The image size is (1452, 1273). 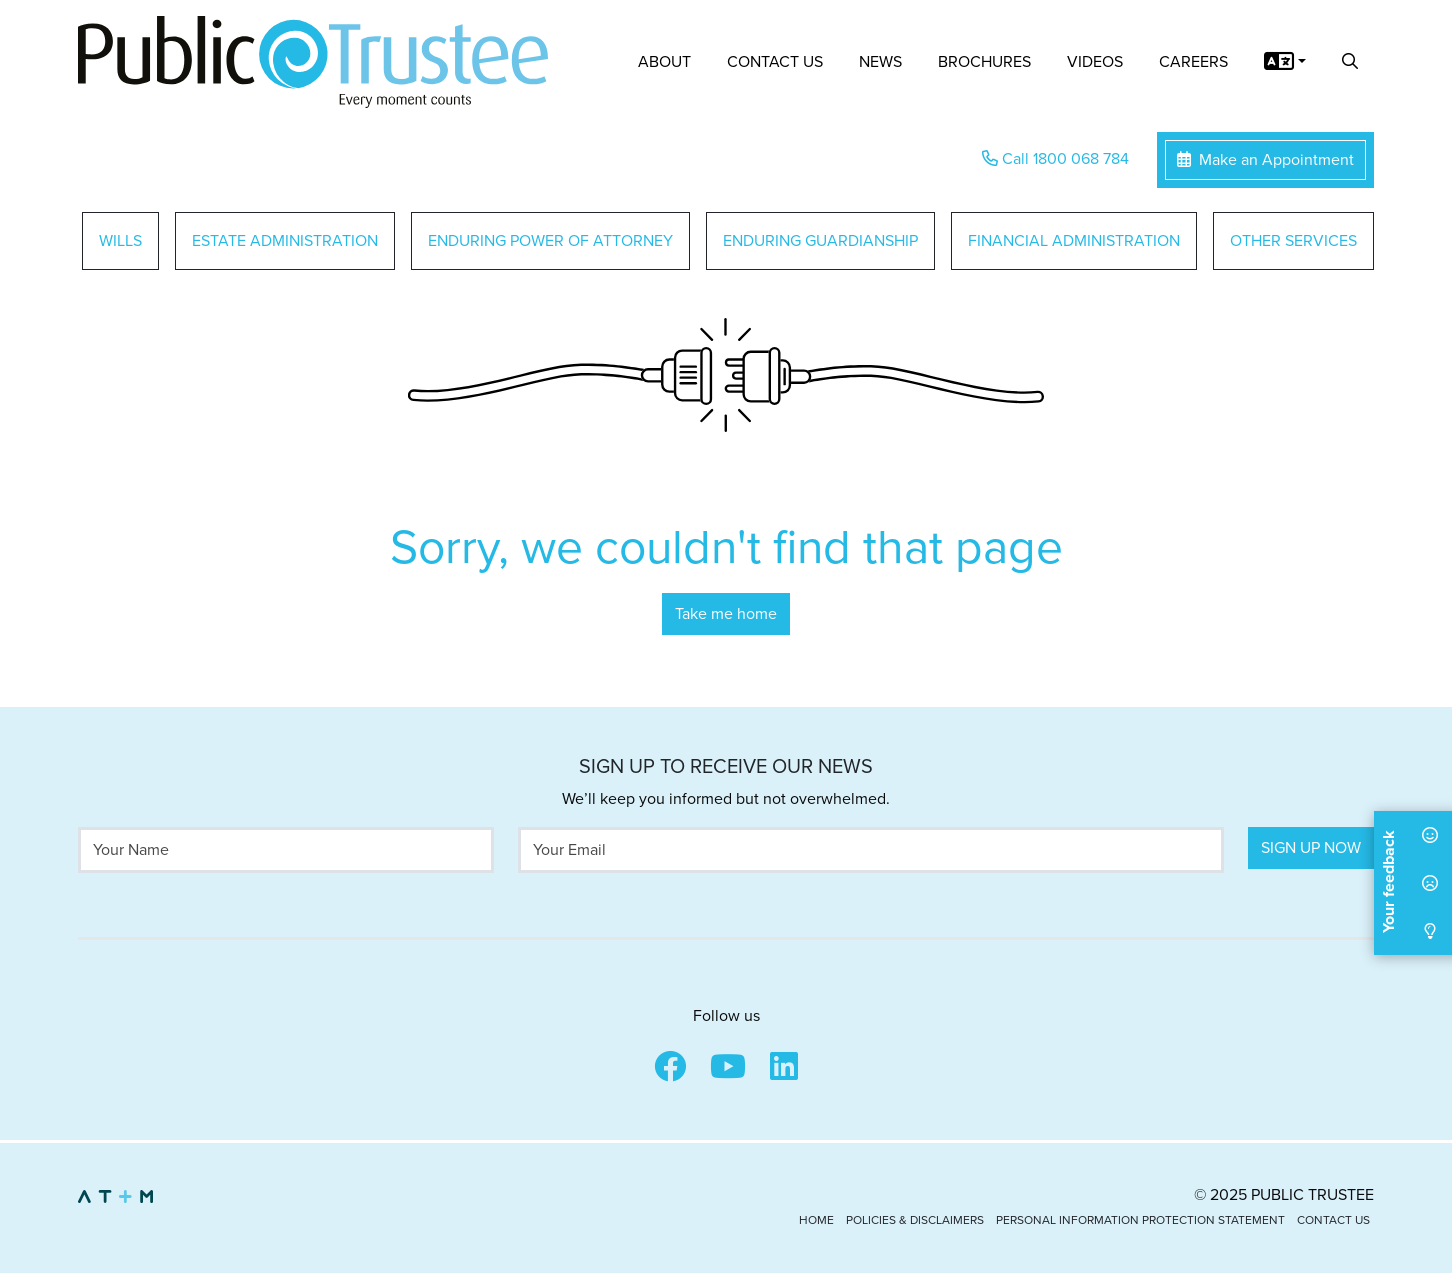 I want to click on Enduring Power of Attorney, so click(x=550, y=241).